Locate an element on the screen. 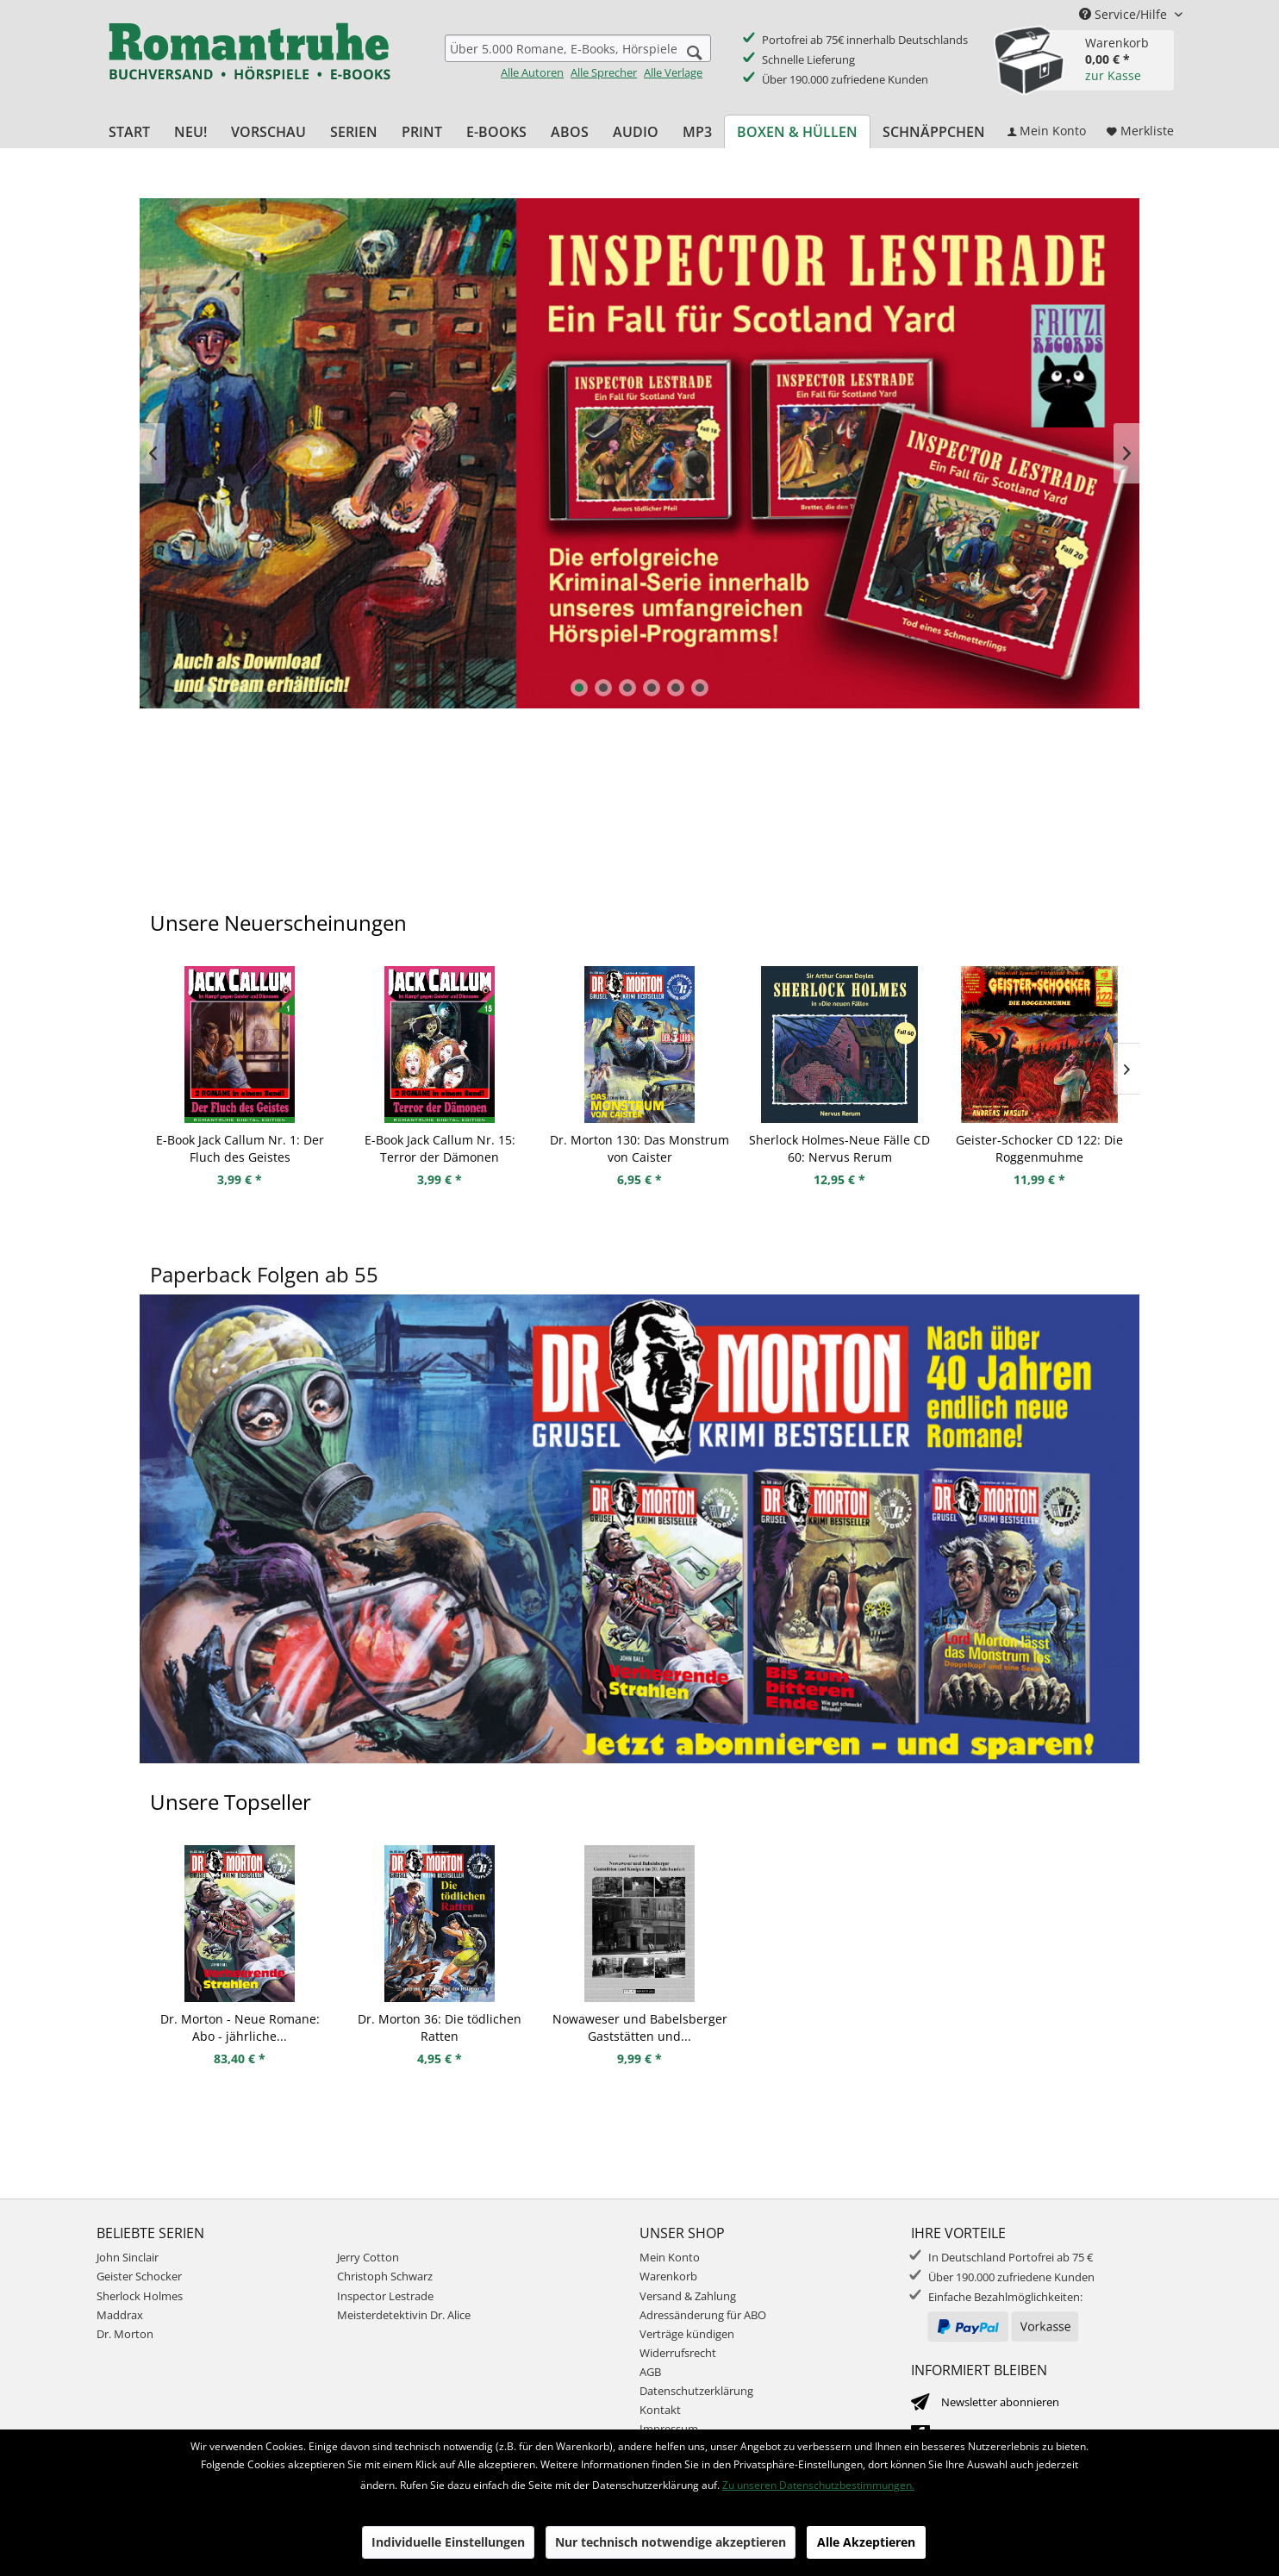  Verträge kündigen is located at coordinates (687, 2334).